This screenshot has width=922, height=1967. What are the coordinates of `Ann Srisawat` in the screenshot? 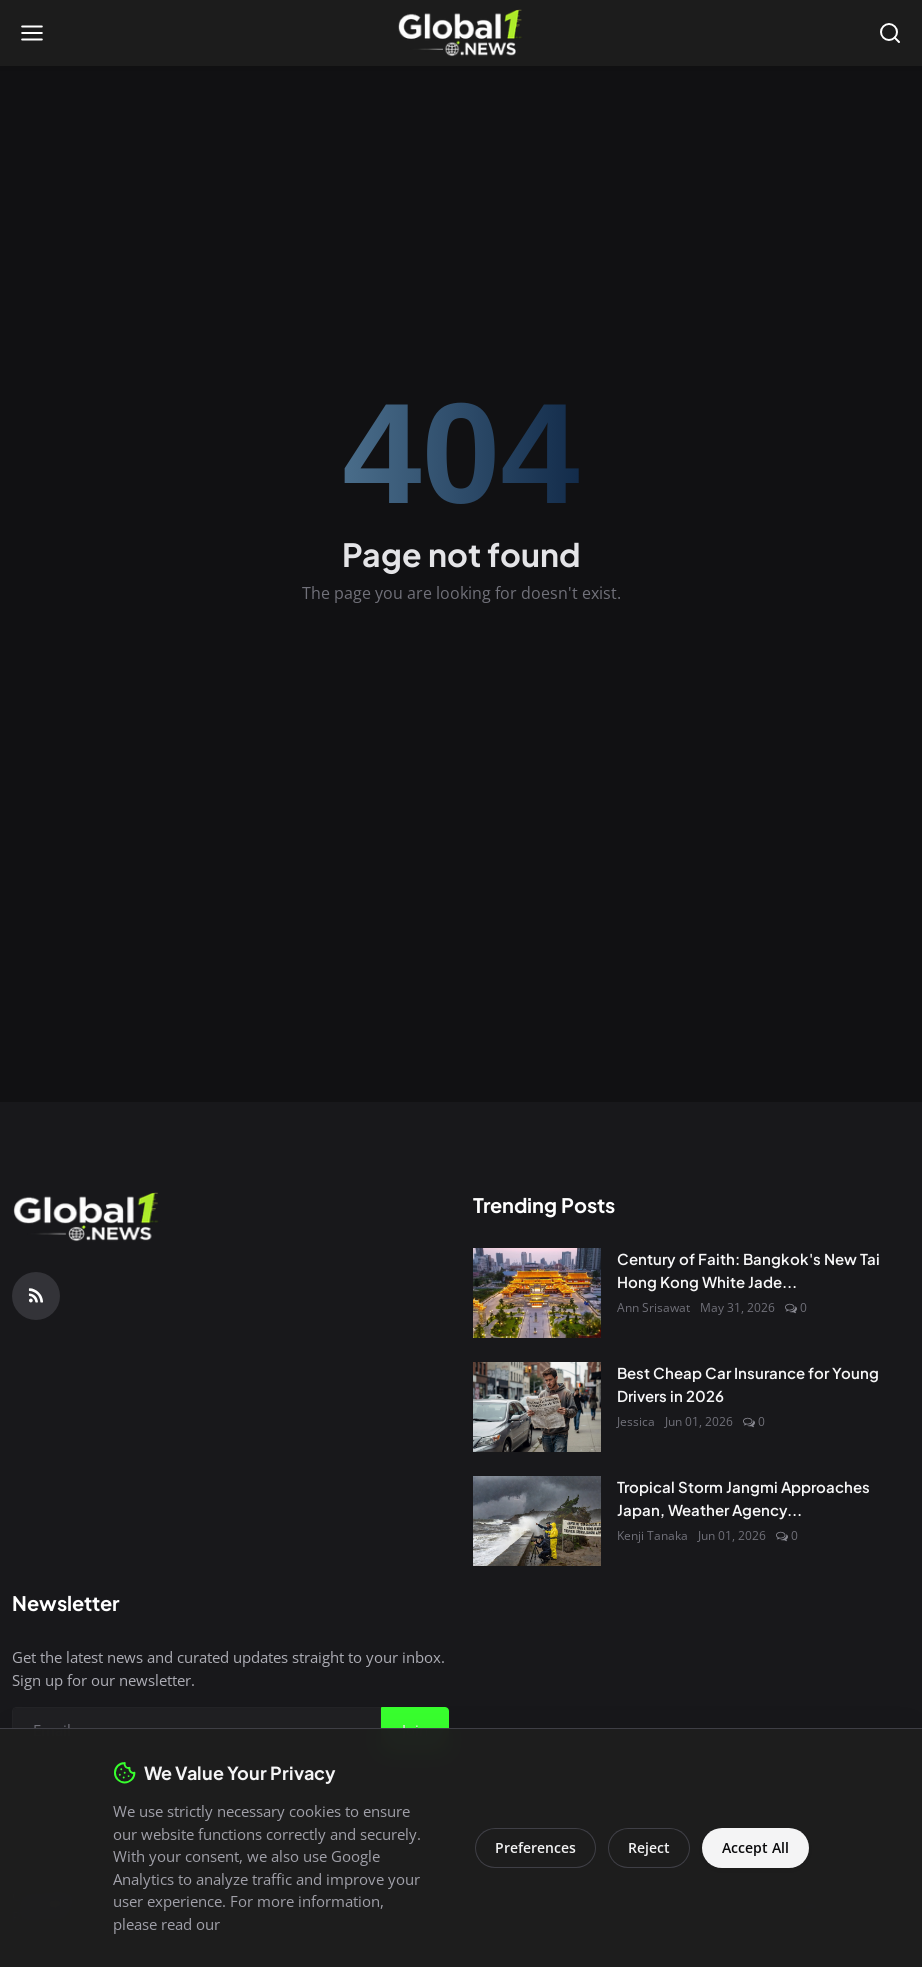 It's located at (653, 1307).